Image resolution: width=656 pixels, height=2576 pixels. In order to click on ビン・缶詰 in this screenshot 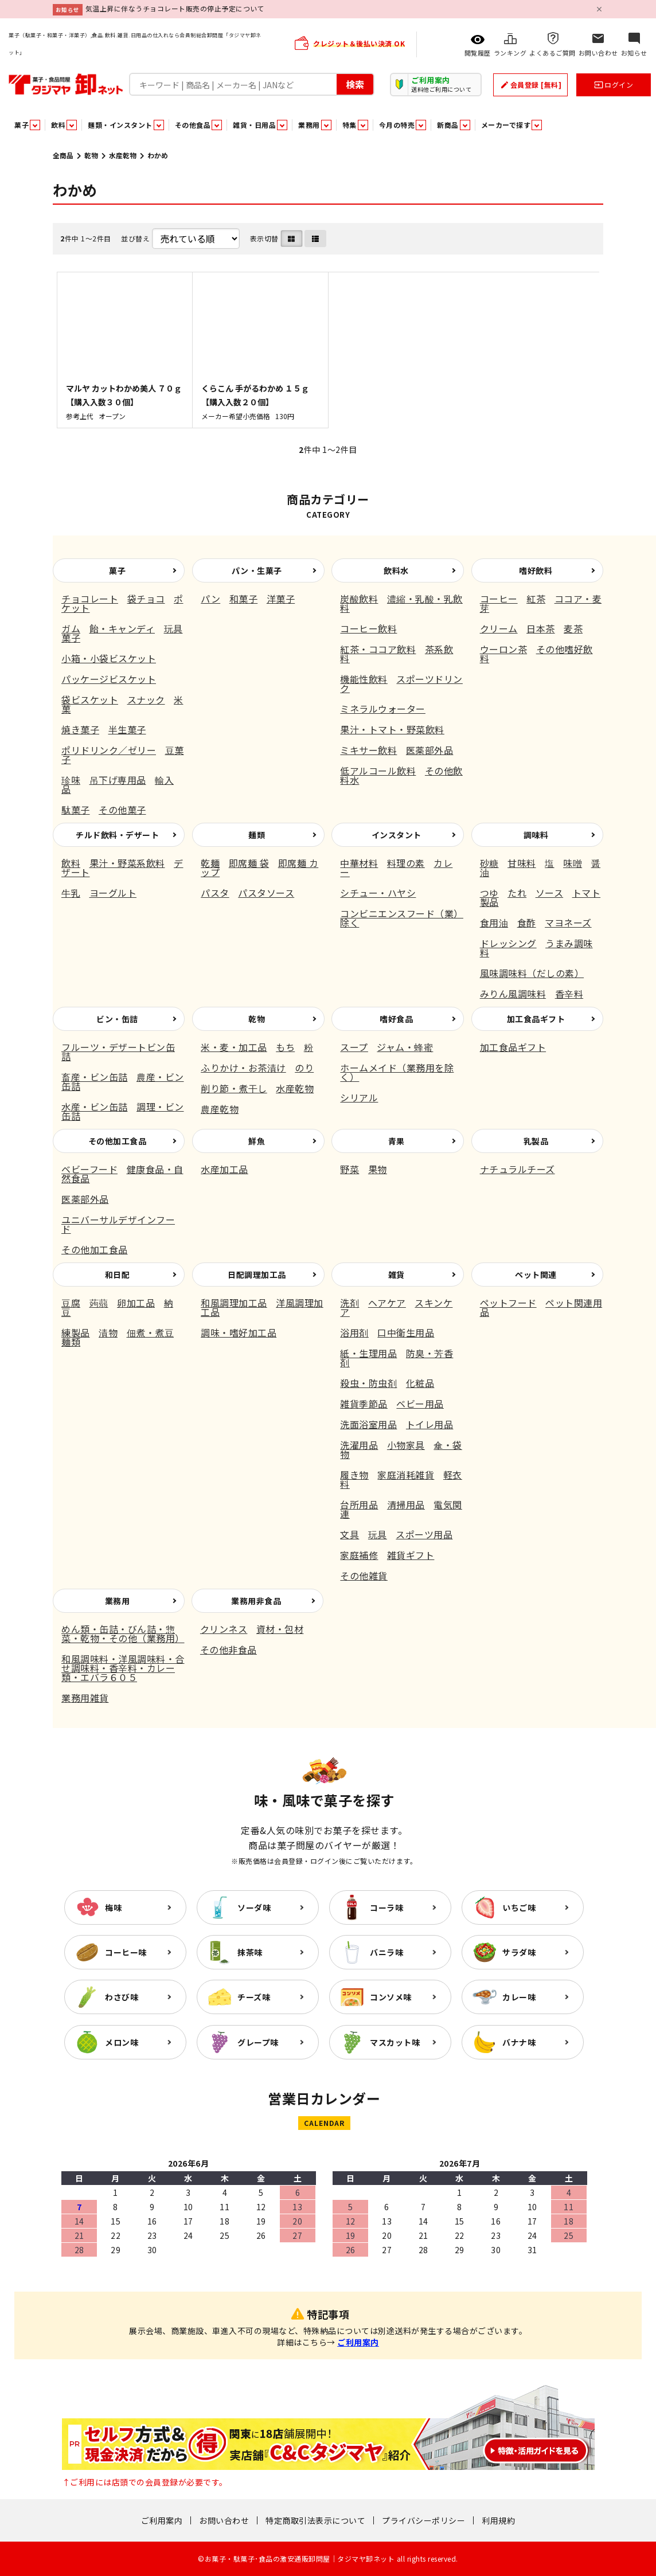, I will do `click(117, 1019)`.